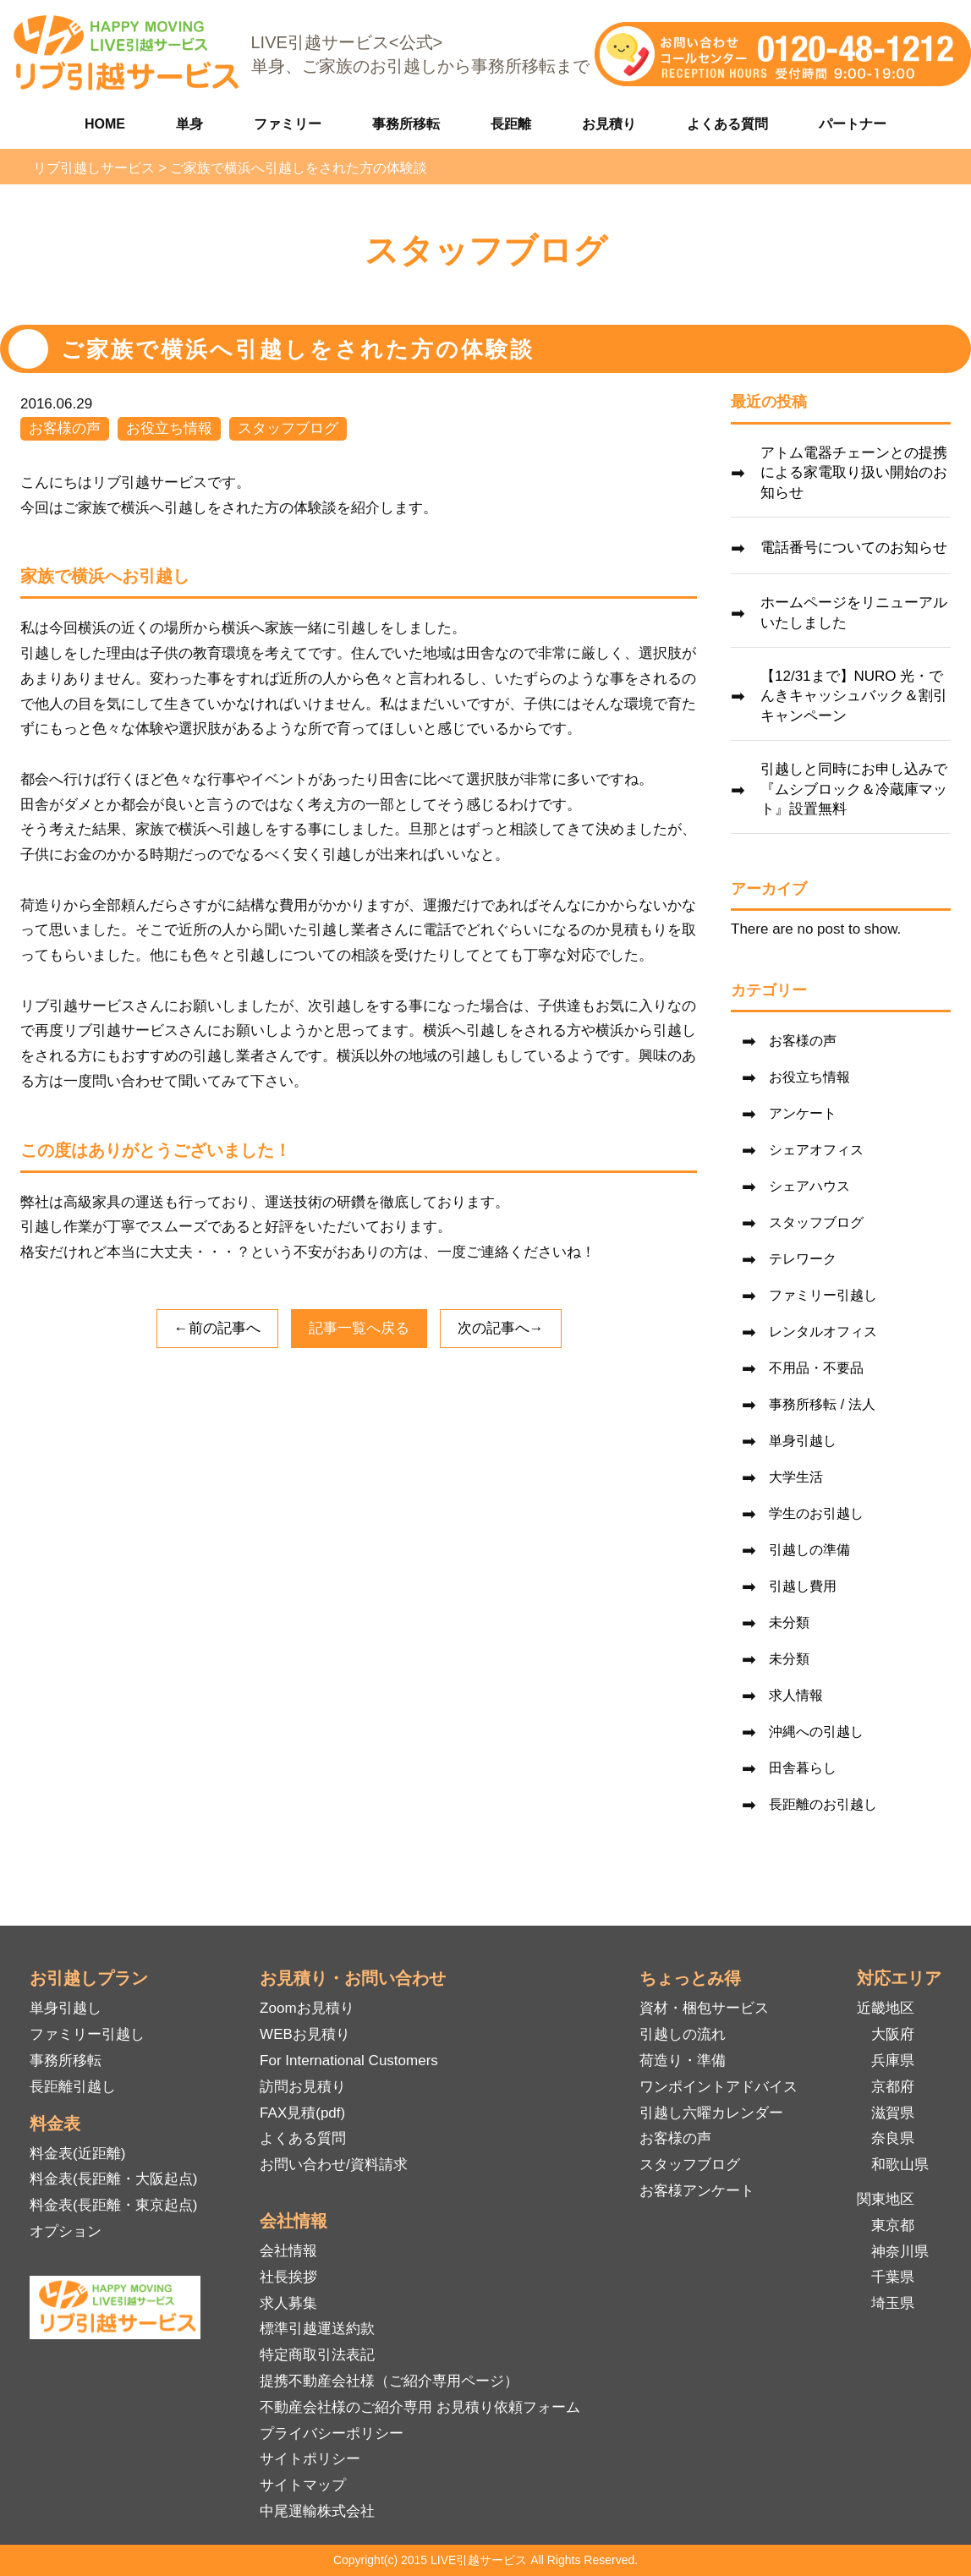 Image resolution: width=971 pixels, height=2576 pixels. What do you see at coordinates (389, 2381) in the screenshot?
I see `提携不動産会社様（ご紹介専用ページ）` at bounding box center [389, 2381].